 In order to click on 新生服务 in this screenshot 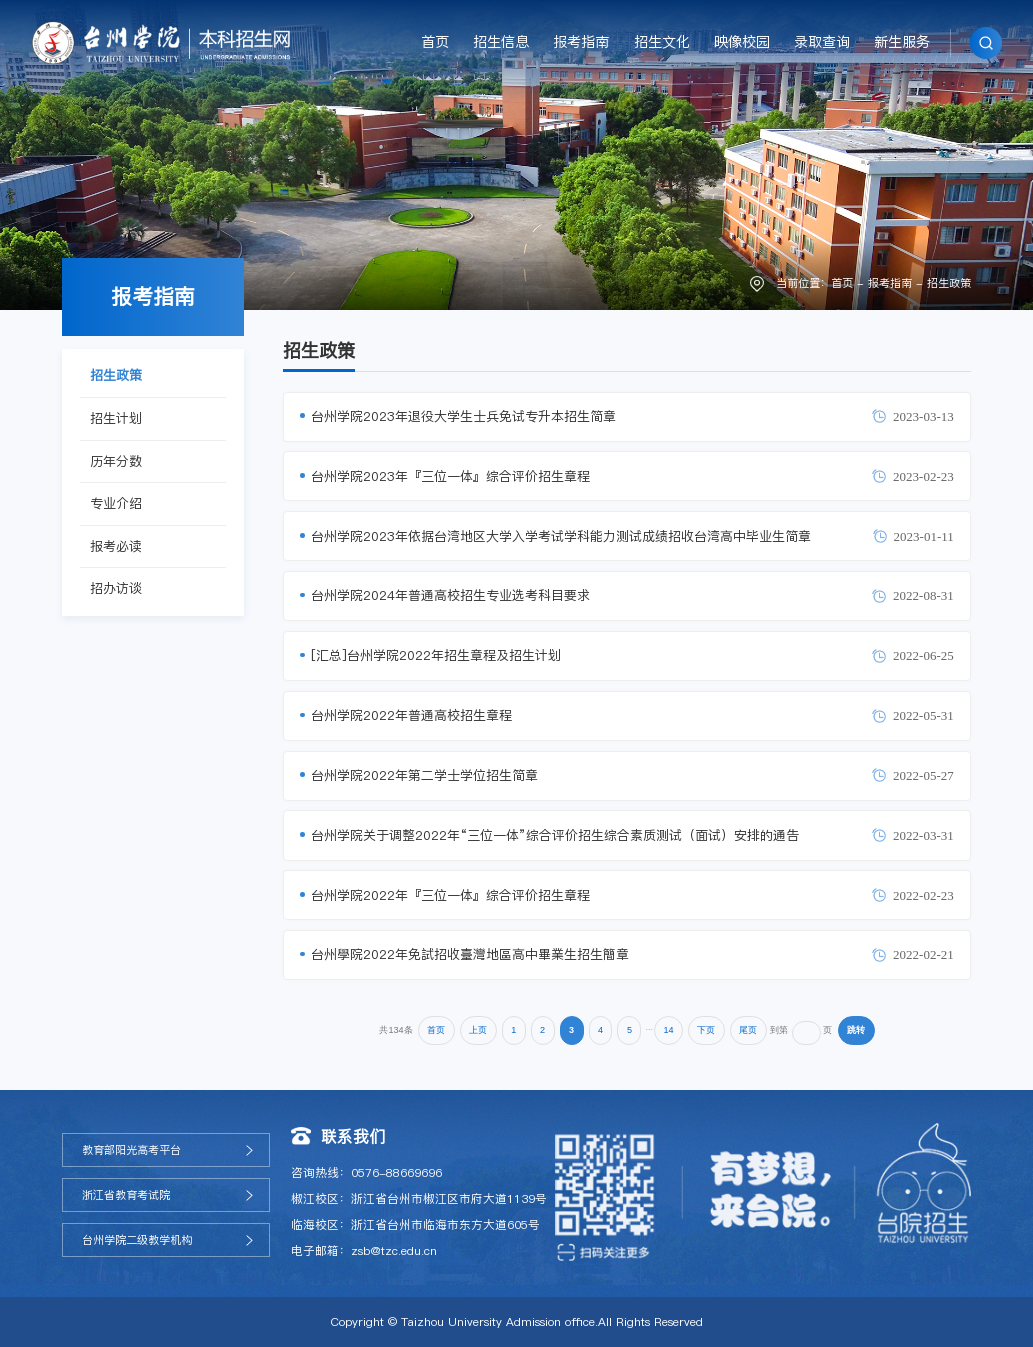, I will do `click(902, 42)`.